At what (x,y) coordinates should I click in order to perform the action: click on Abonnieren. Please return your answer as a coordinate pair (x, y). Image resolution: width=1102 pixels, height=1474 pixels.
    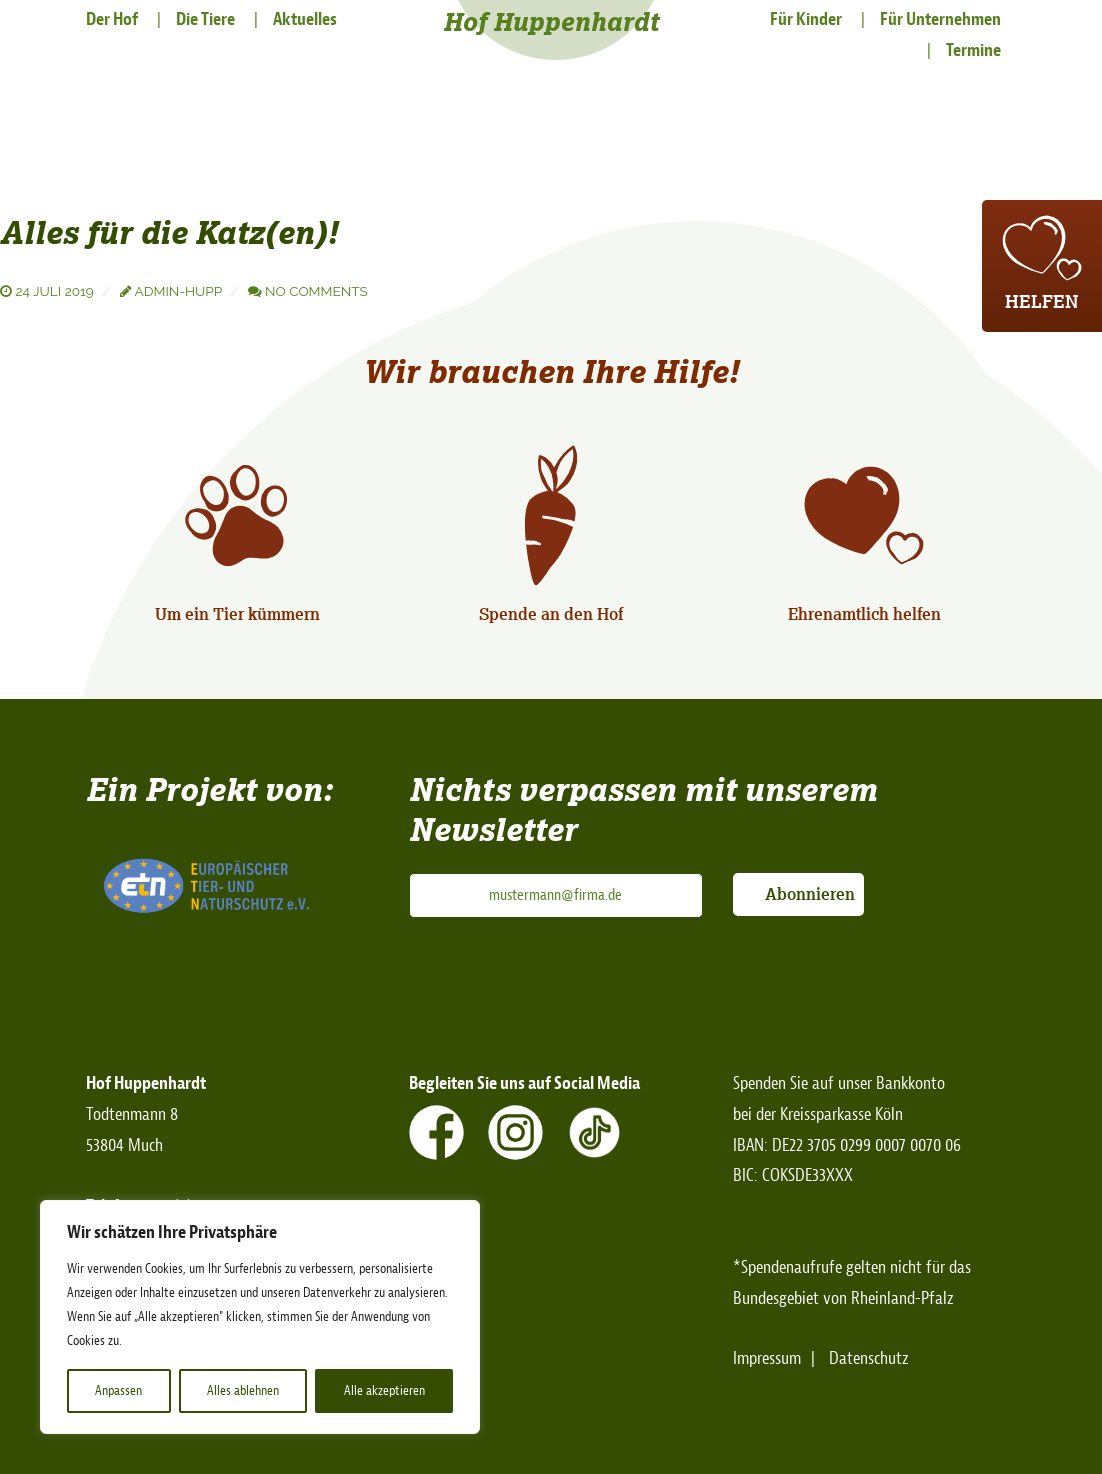
    Looking at the image, I should click on (810, 894).